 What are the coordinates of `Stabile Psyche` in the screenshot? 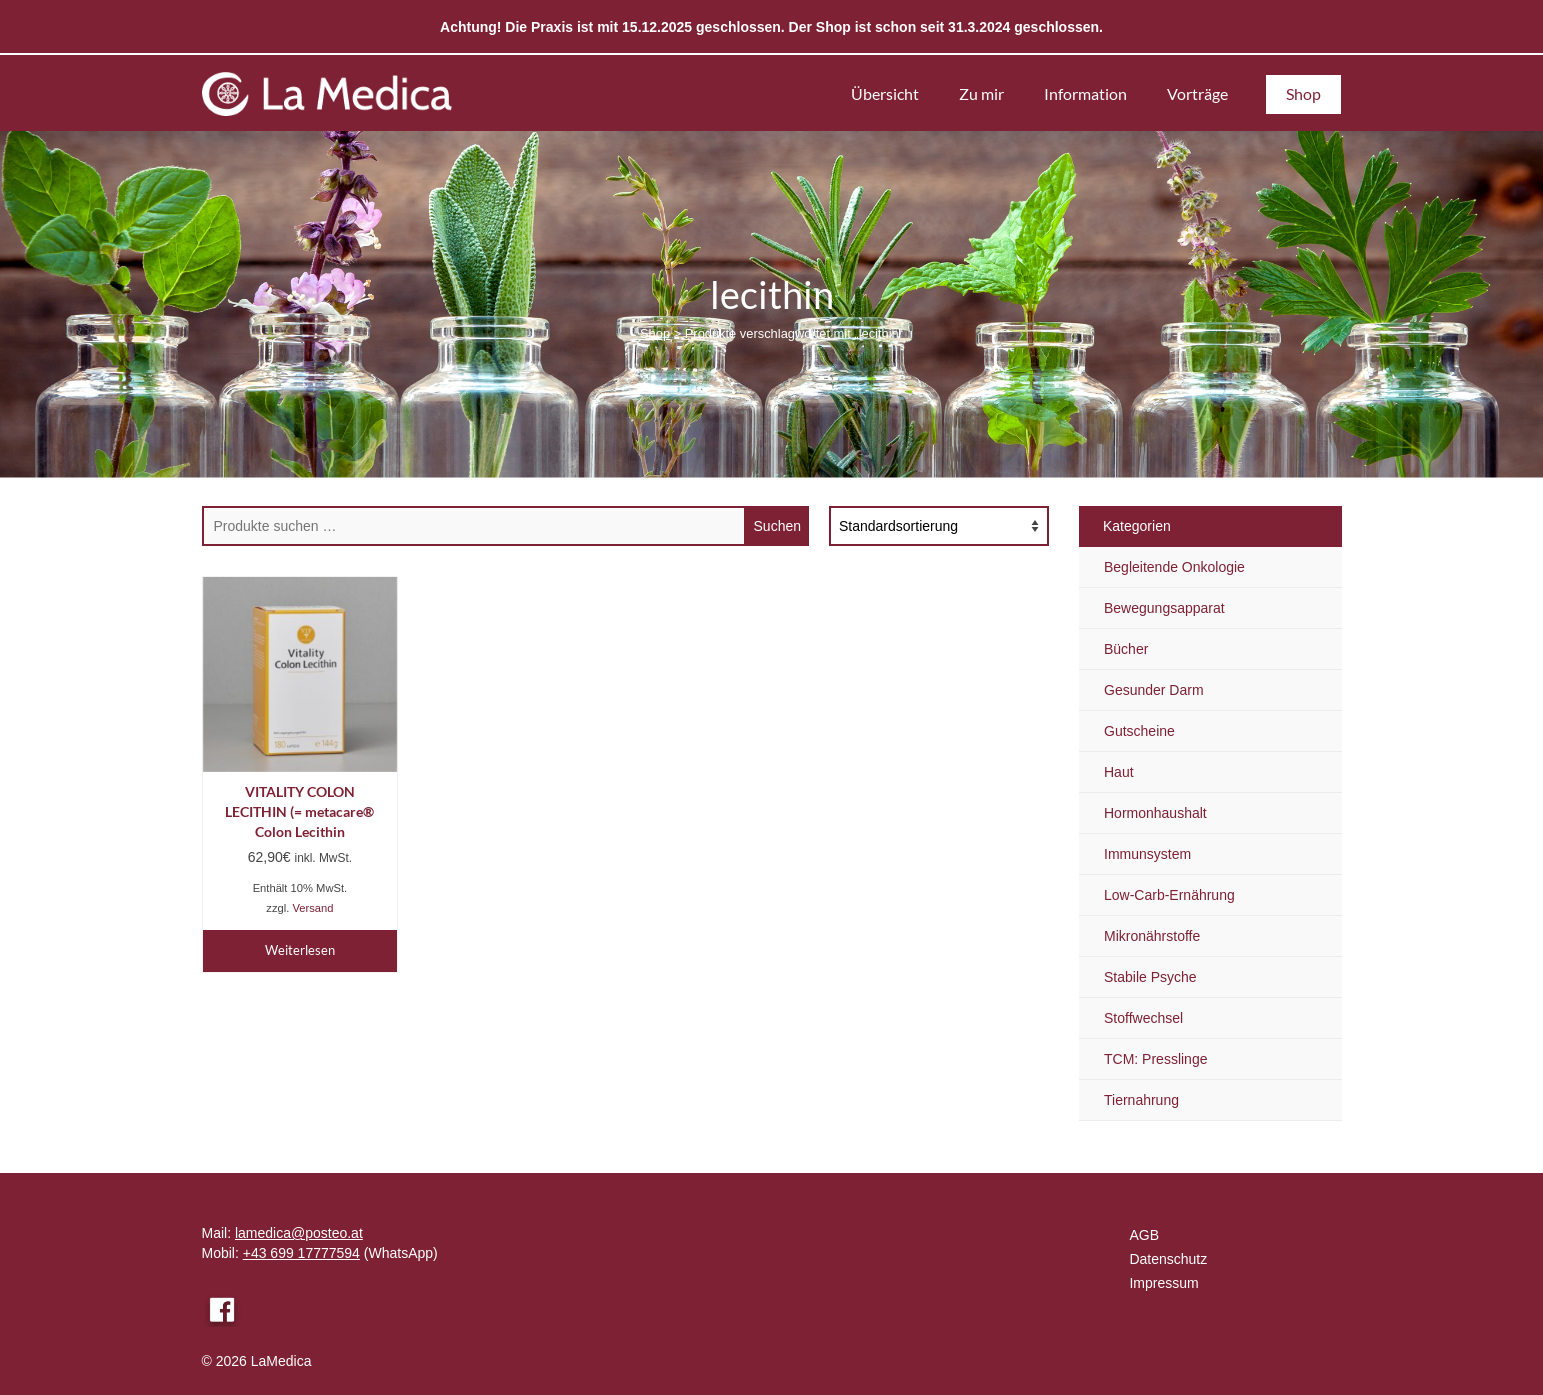 It's located at (1150, 977).